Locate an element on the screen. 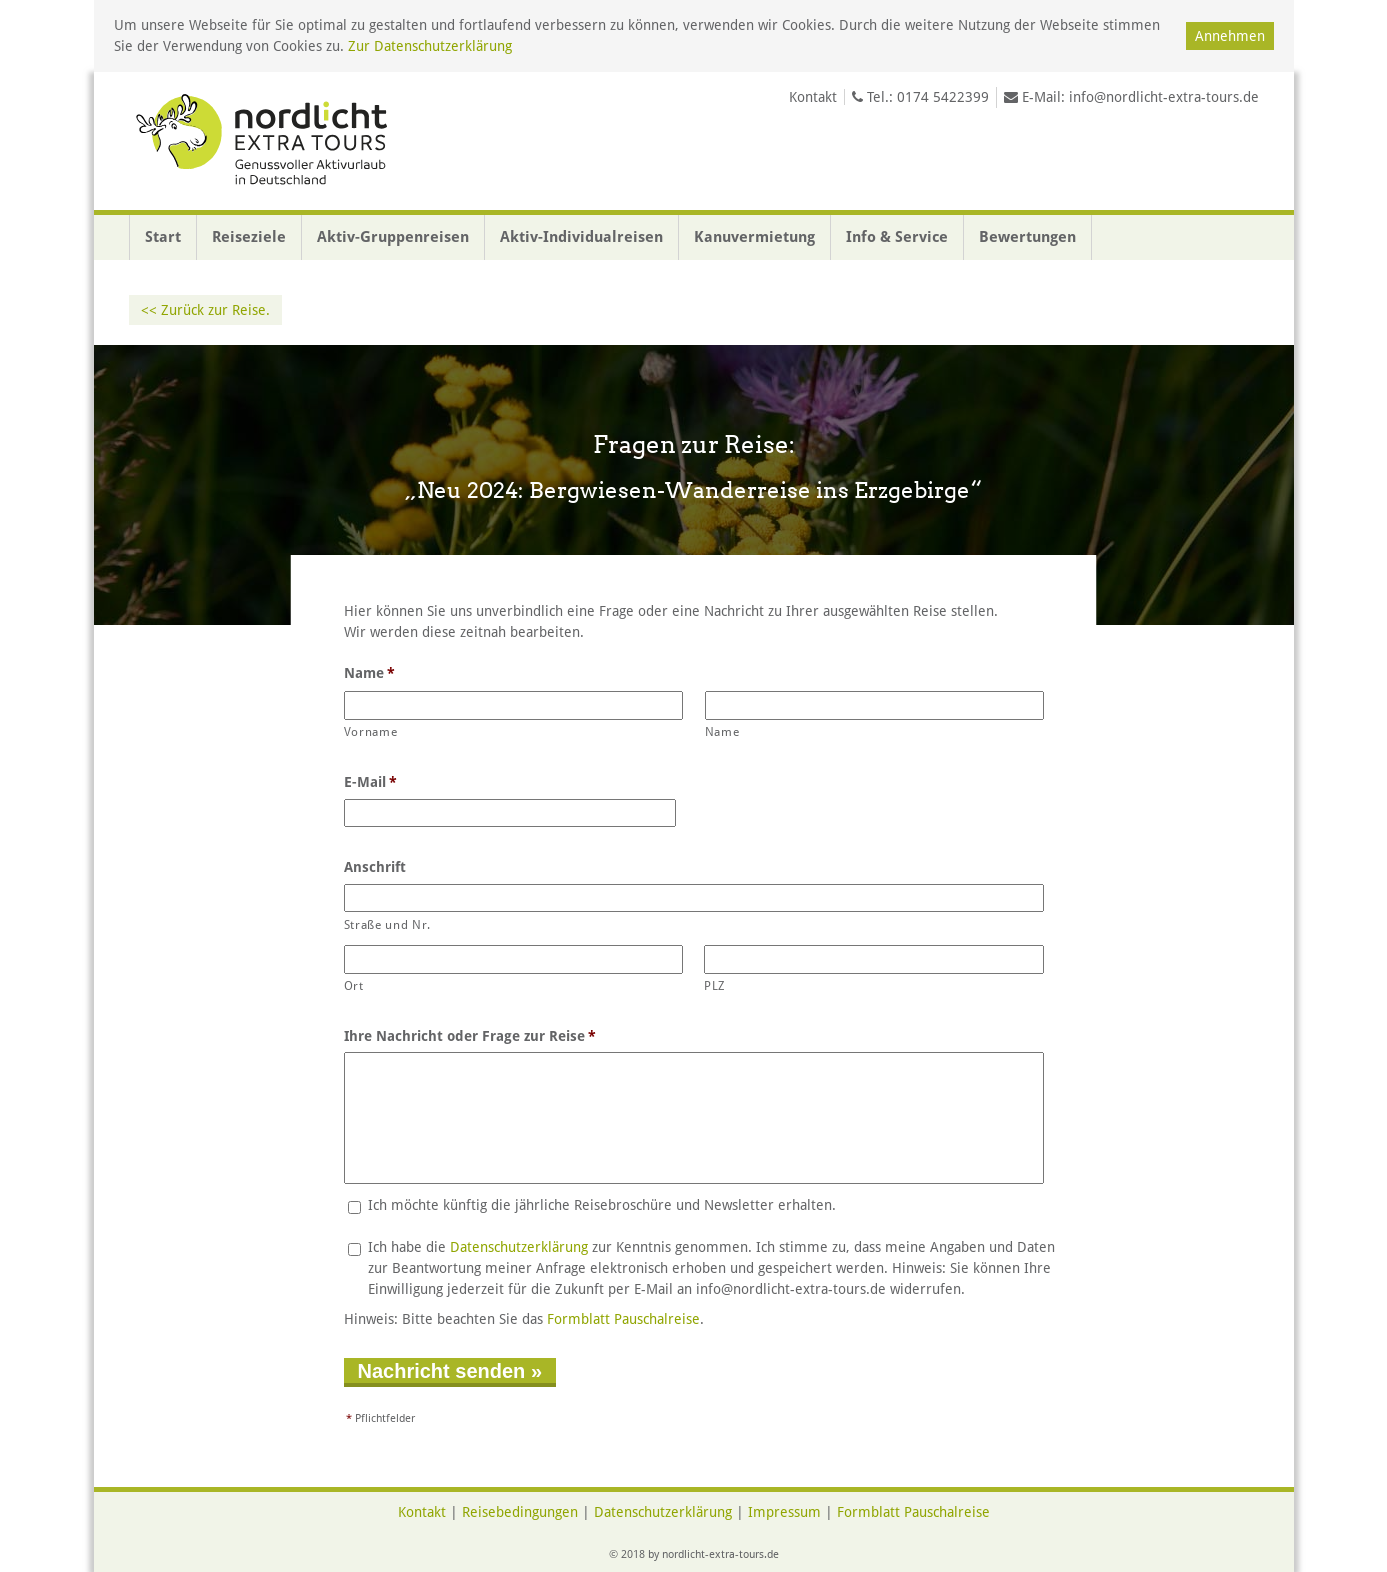 The height and width of the screenshot is (1572, 1387). Impressum is located at coordinates (784, 1512).